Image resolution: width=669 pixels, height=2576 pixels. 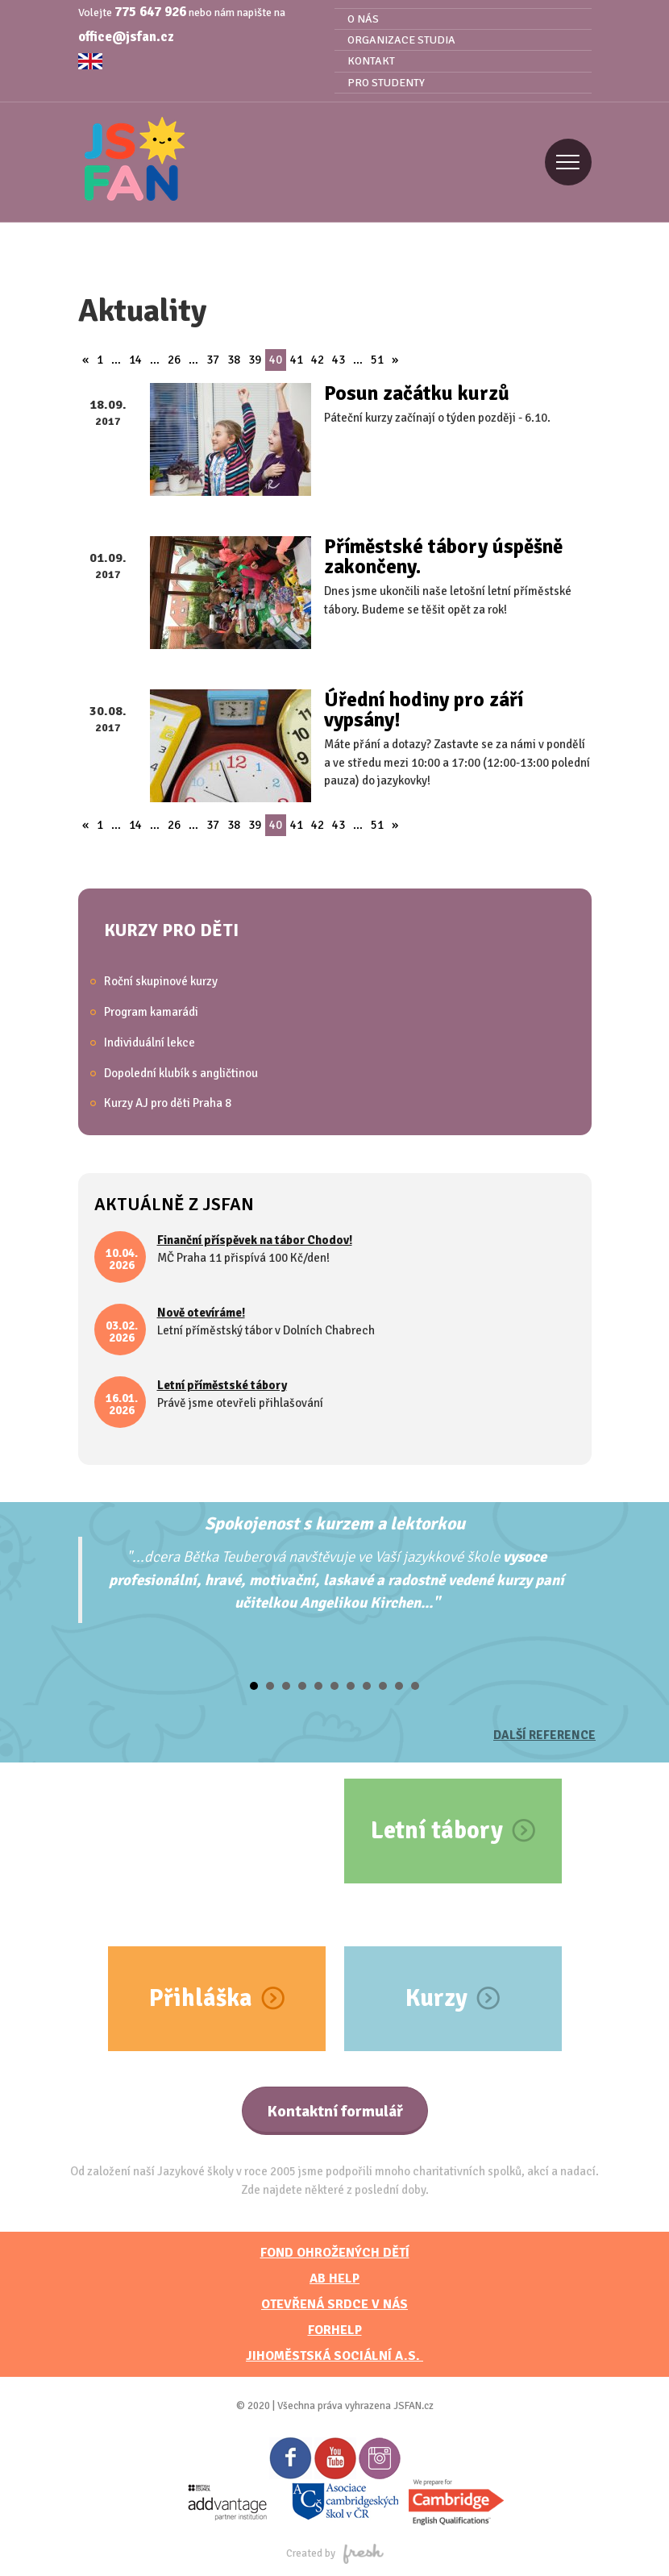 What do you see at coordinates (200, 1998) in the screenshot?
I see `Přihláška` at bounding box center [200, 1998].